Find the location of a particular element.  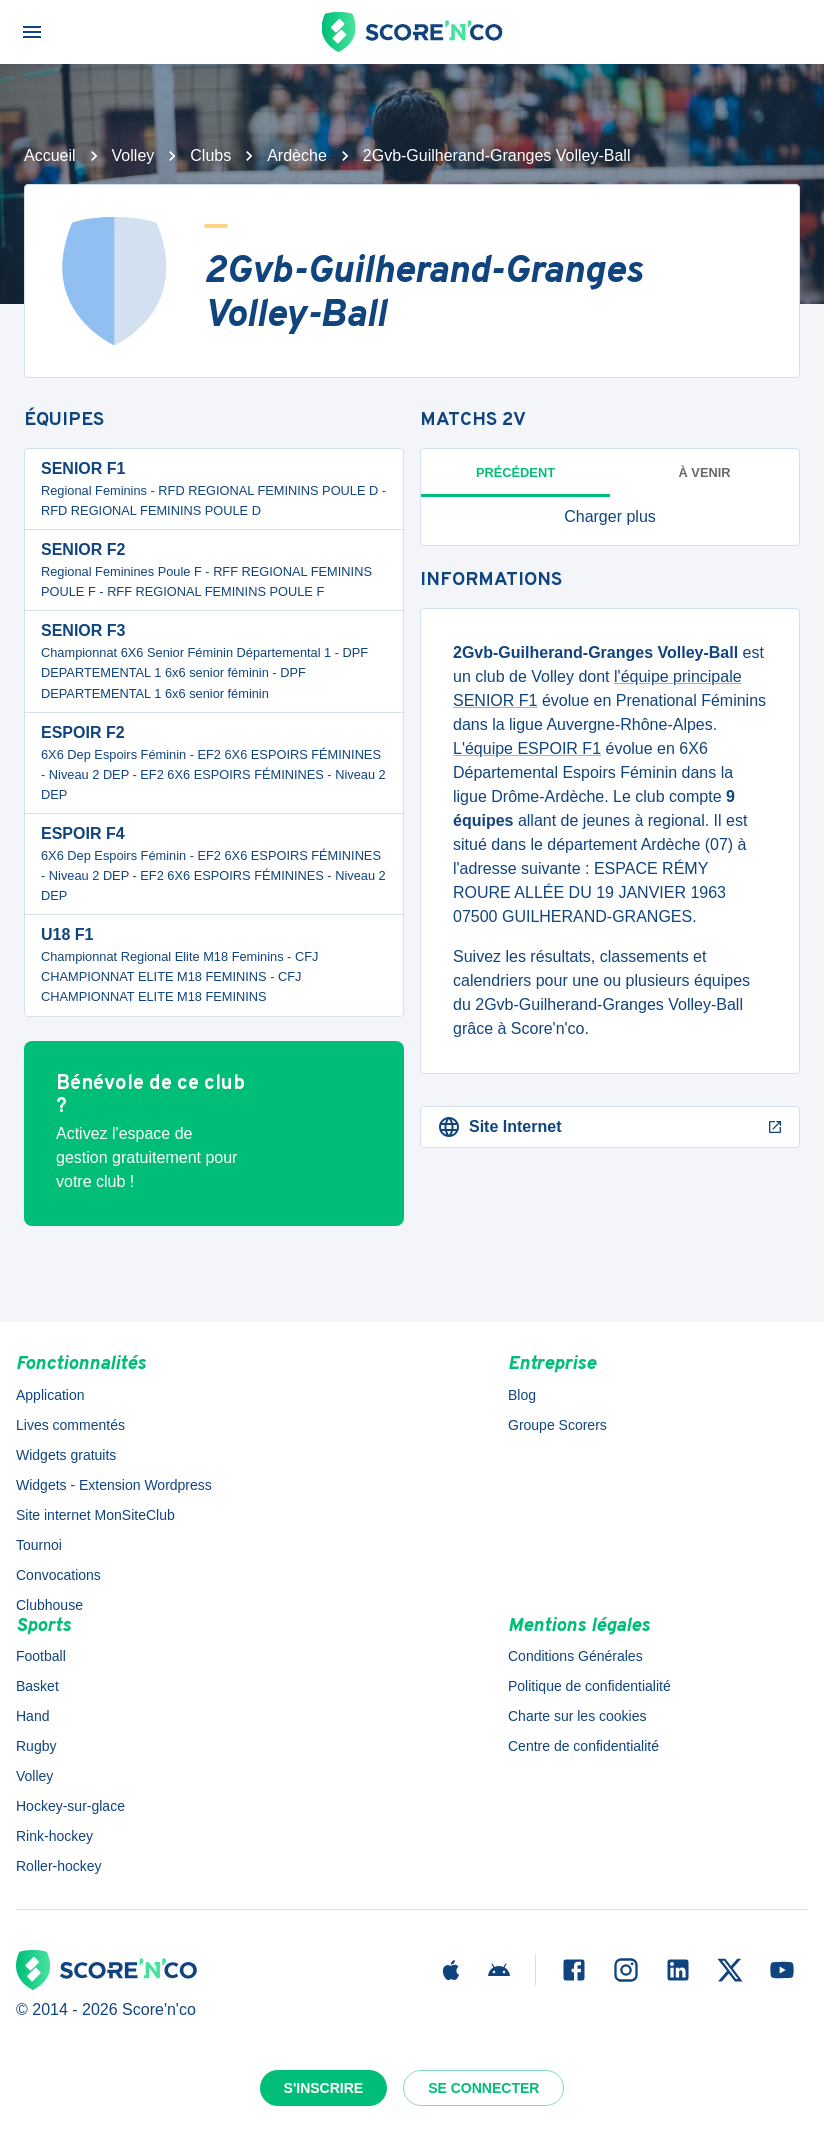

Rugby is located at coordinates (36, 1746).